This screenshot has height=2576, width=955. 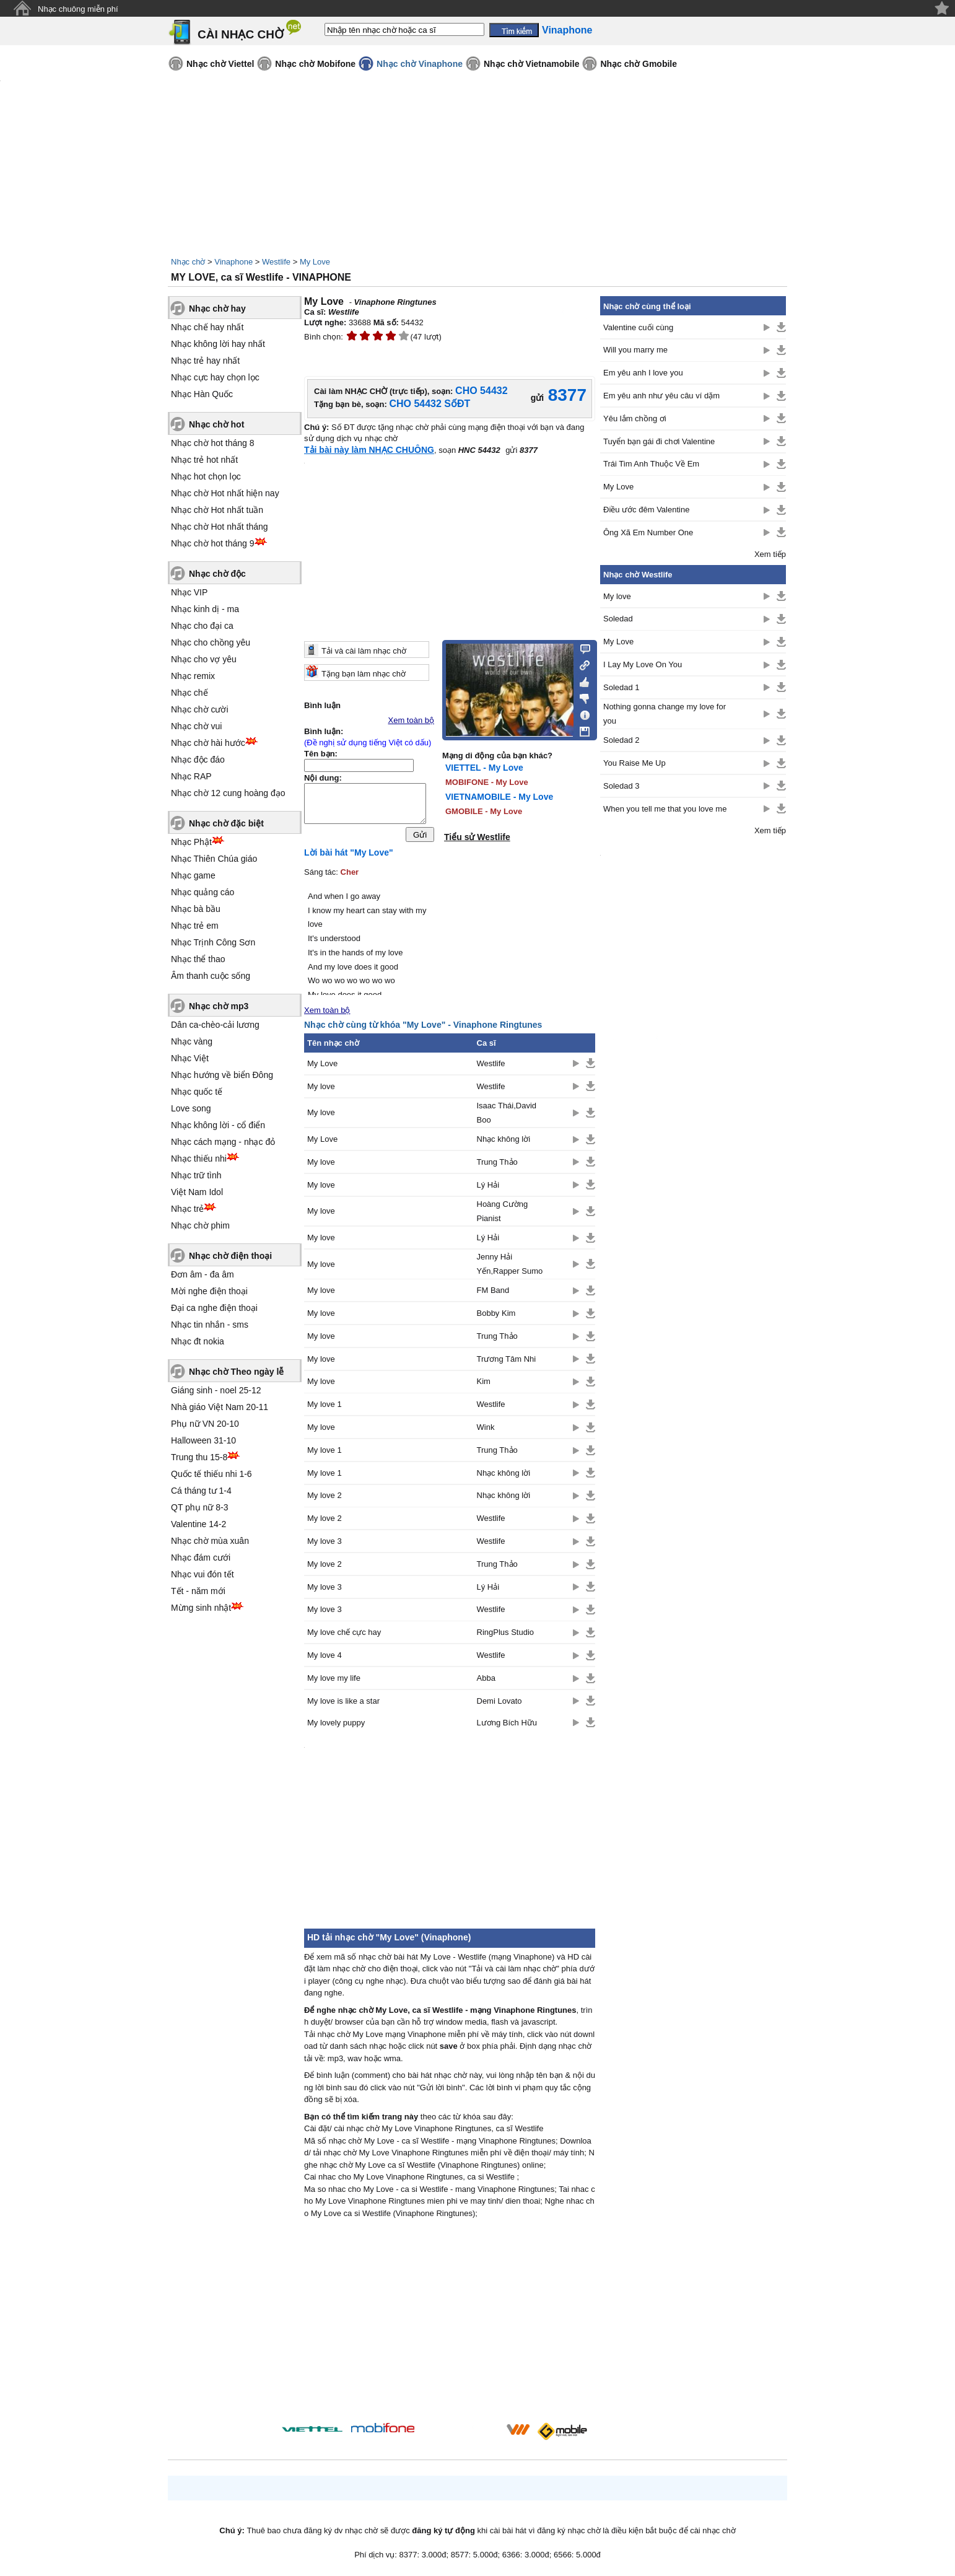 What do you see at coordinates (646, 509) in the screenshot?
I see `Điều ước đêm Valentine` at bounding box center [646, 509].